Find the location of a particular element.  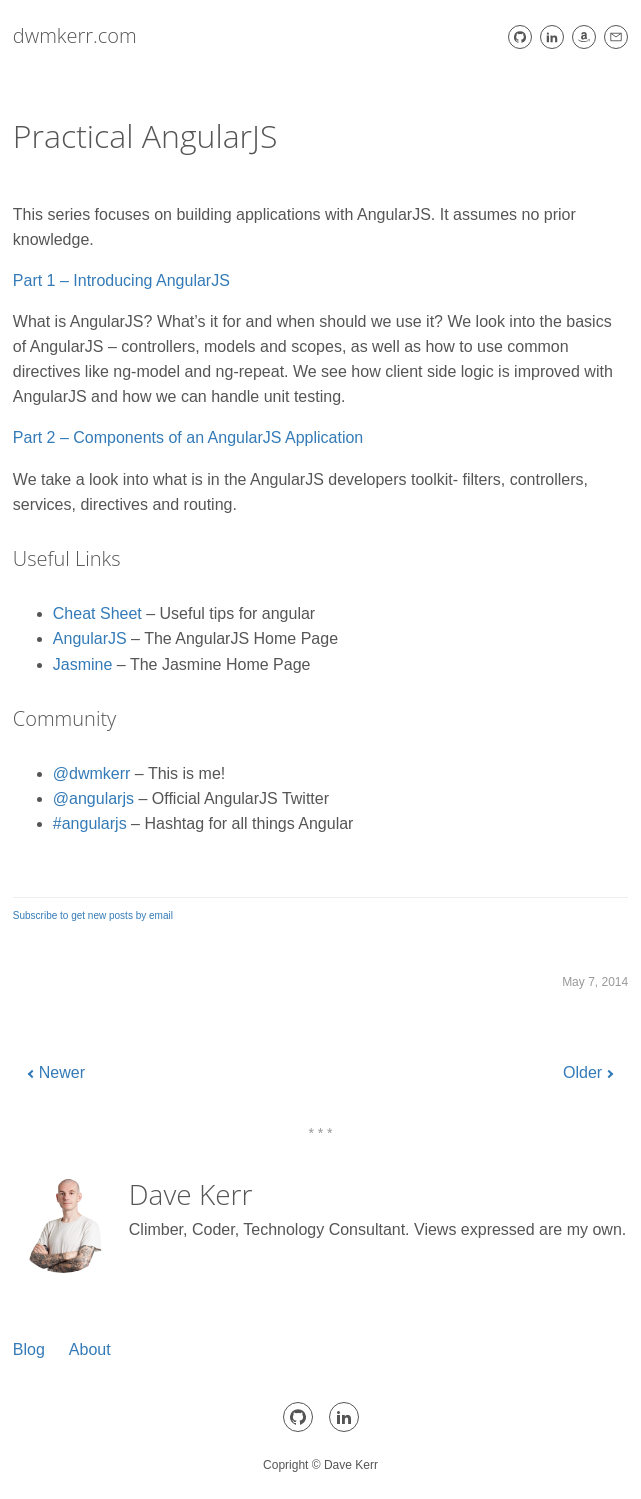

Newer is located at coordinates (62, 1072).